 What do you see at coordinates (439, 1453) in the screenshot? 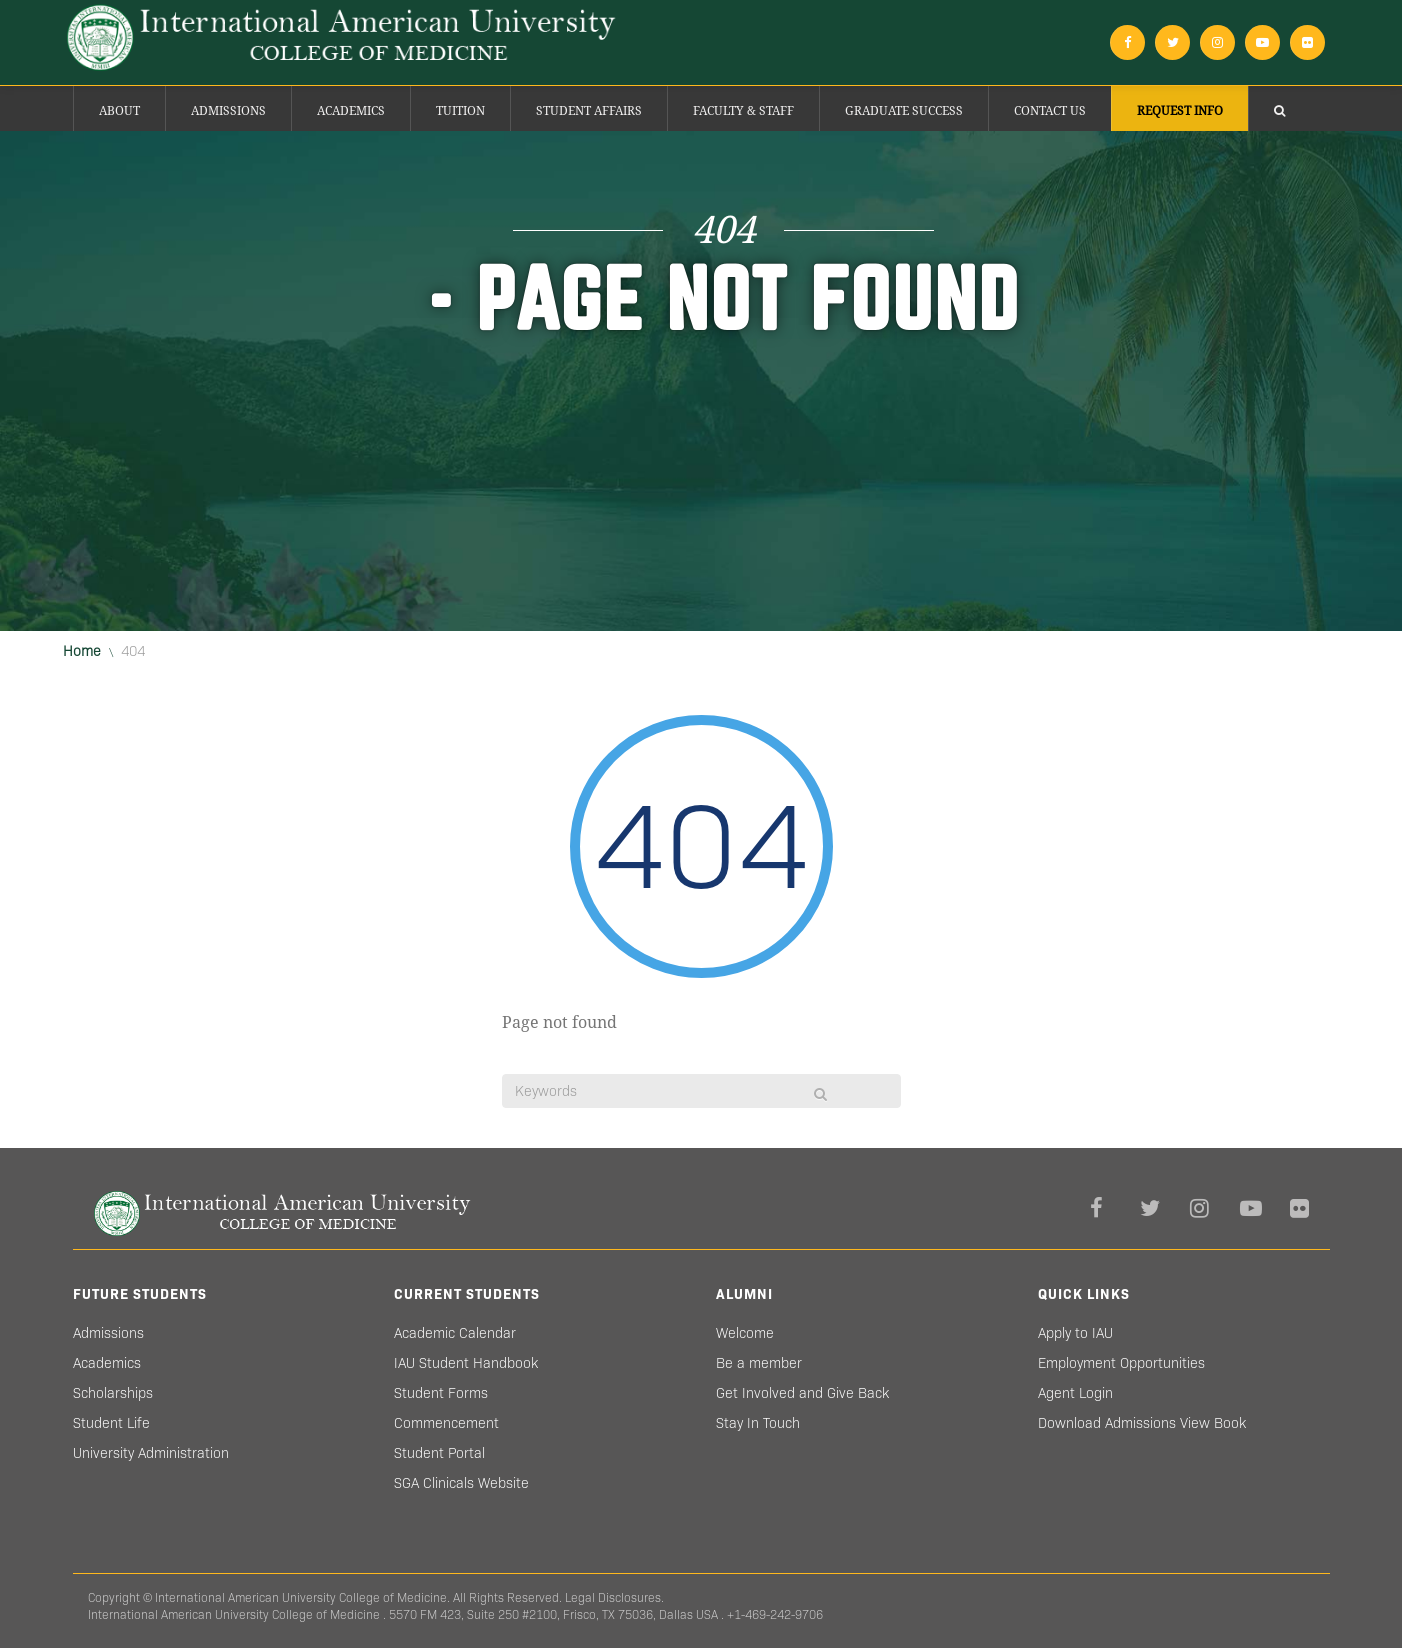
I see `Student Portal` at bounding box center [439, 1453].